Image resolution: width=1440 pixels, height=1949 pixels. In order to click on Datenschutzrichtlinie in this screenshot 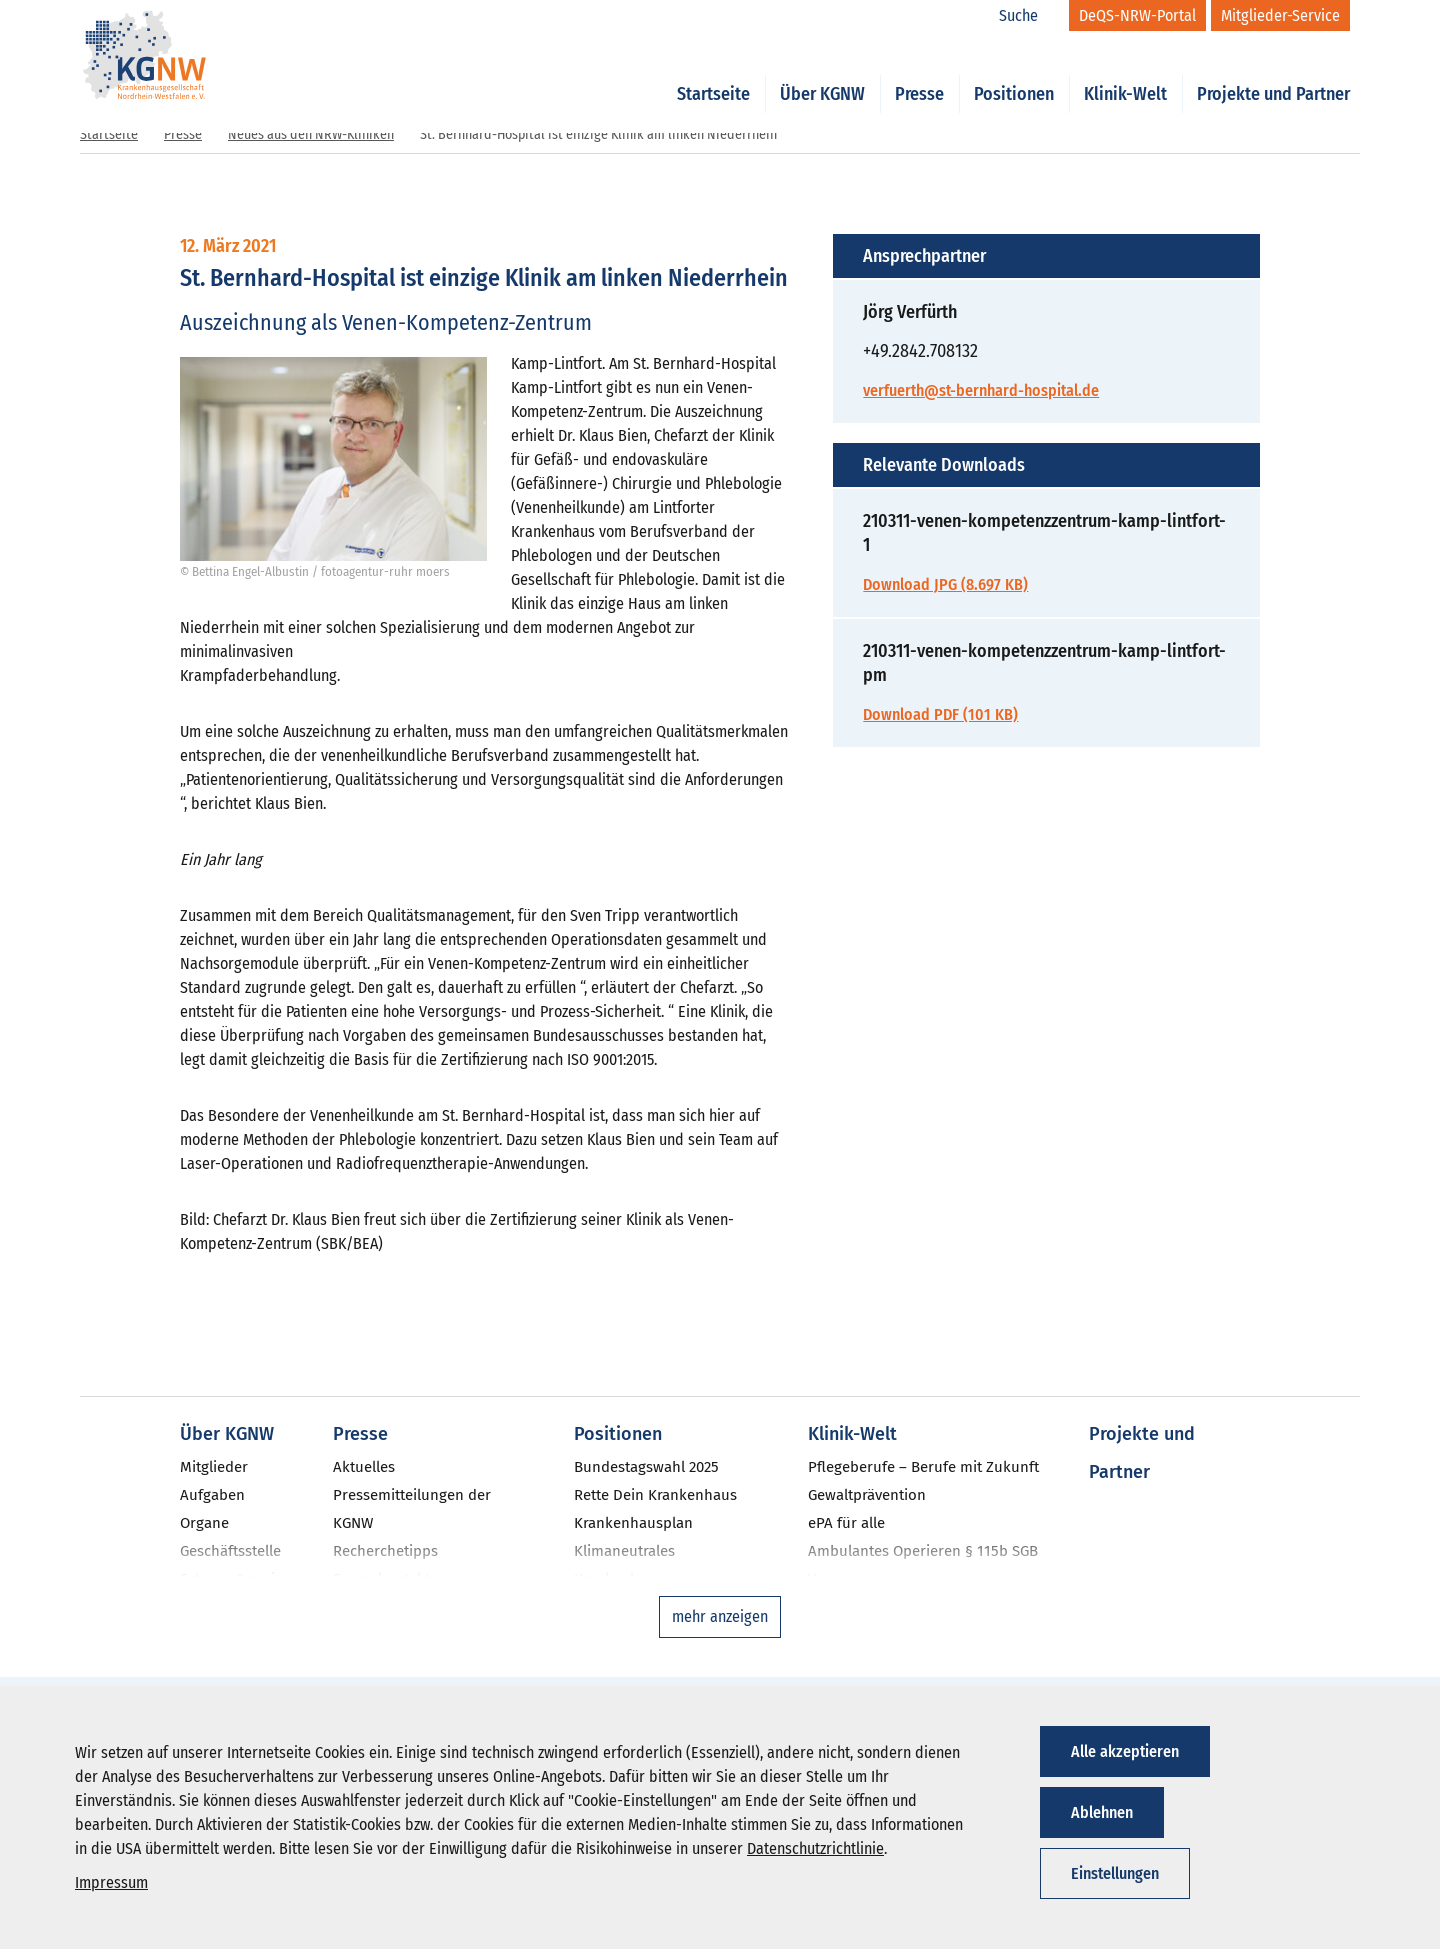, I will do `click(815, 1848)`.